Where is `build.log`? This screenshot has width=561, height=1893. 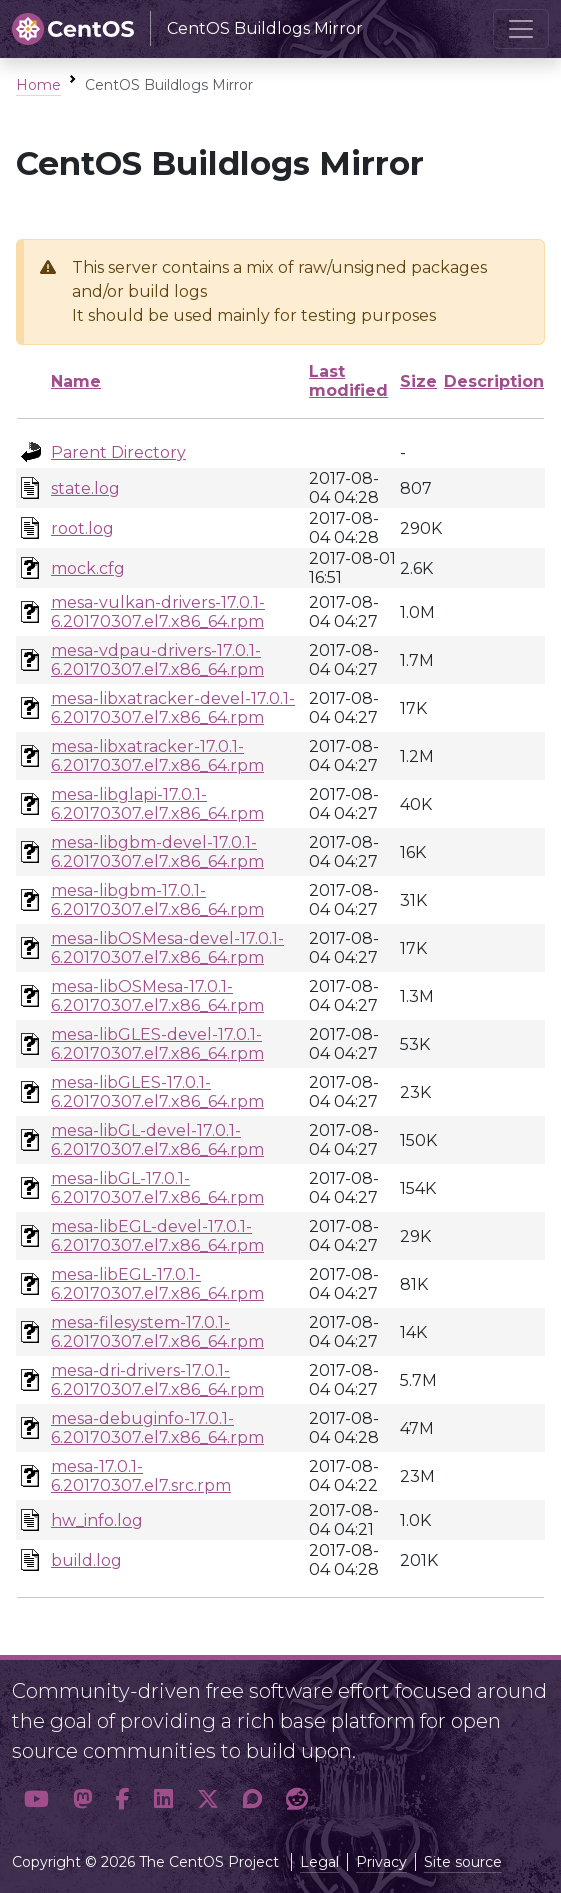 build.log is located at coordinates (86, 1560).